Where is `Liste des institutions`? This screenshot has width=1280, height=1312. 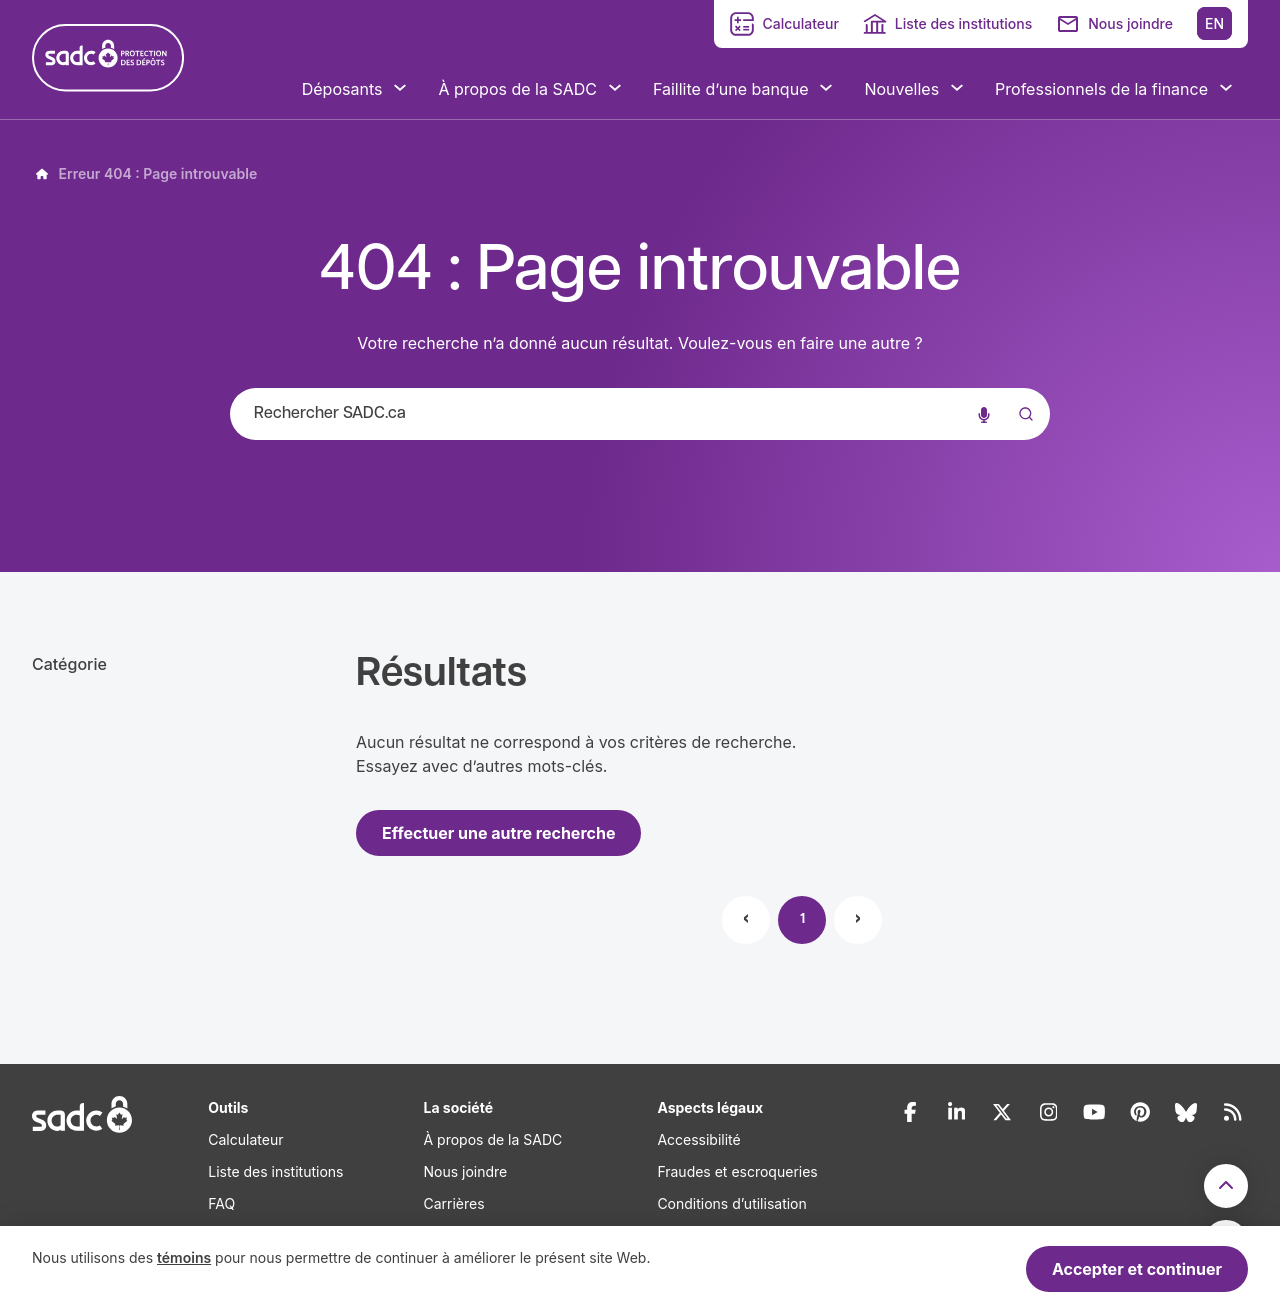
Liste des institutions is located at coordinates (963, 23).